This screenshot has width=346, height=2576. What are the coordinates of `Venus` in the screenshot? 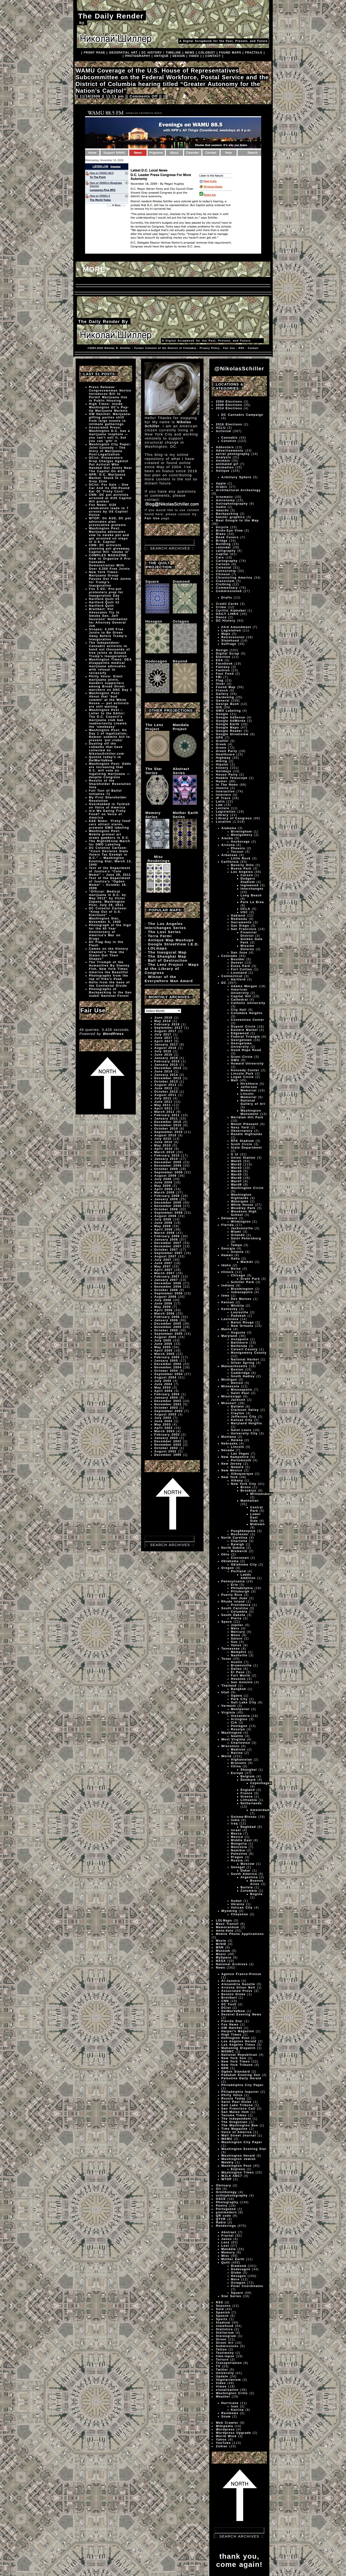 It's located at (236, 1645).